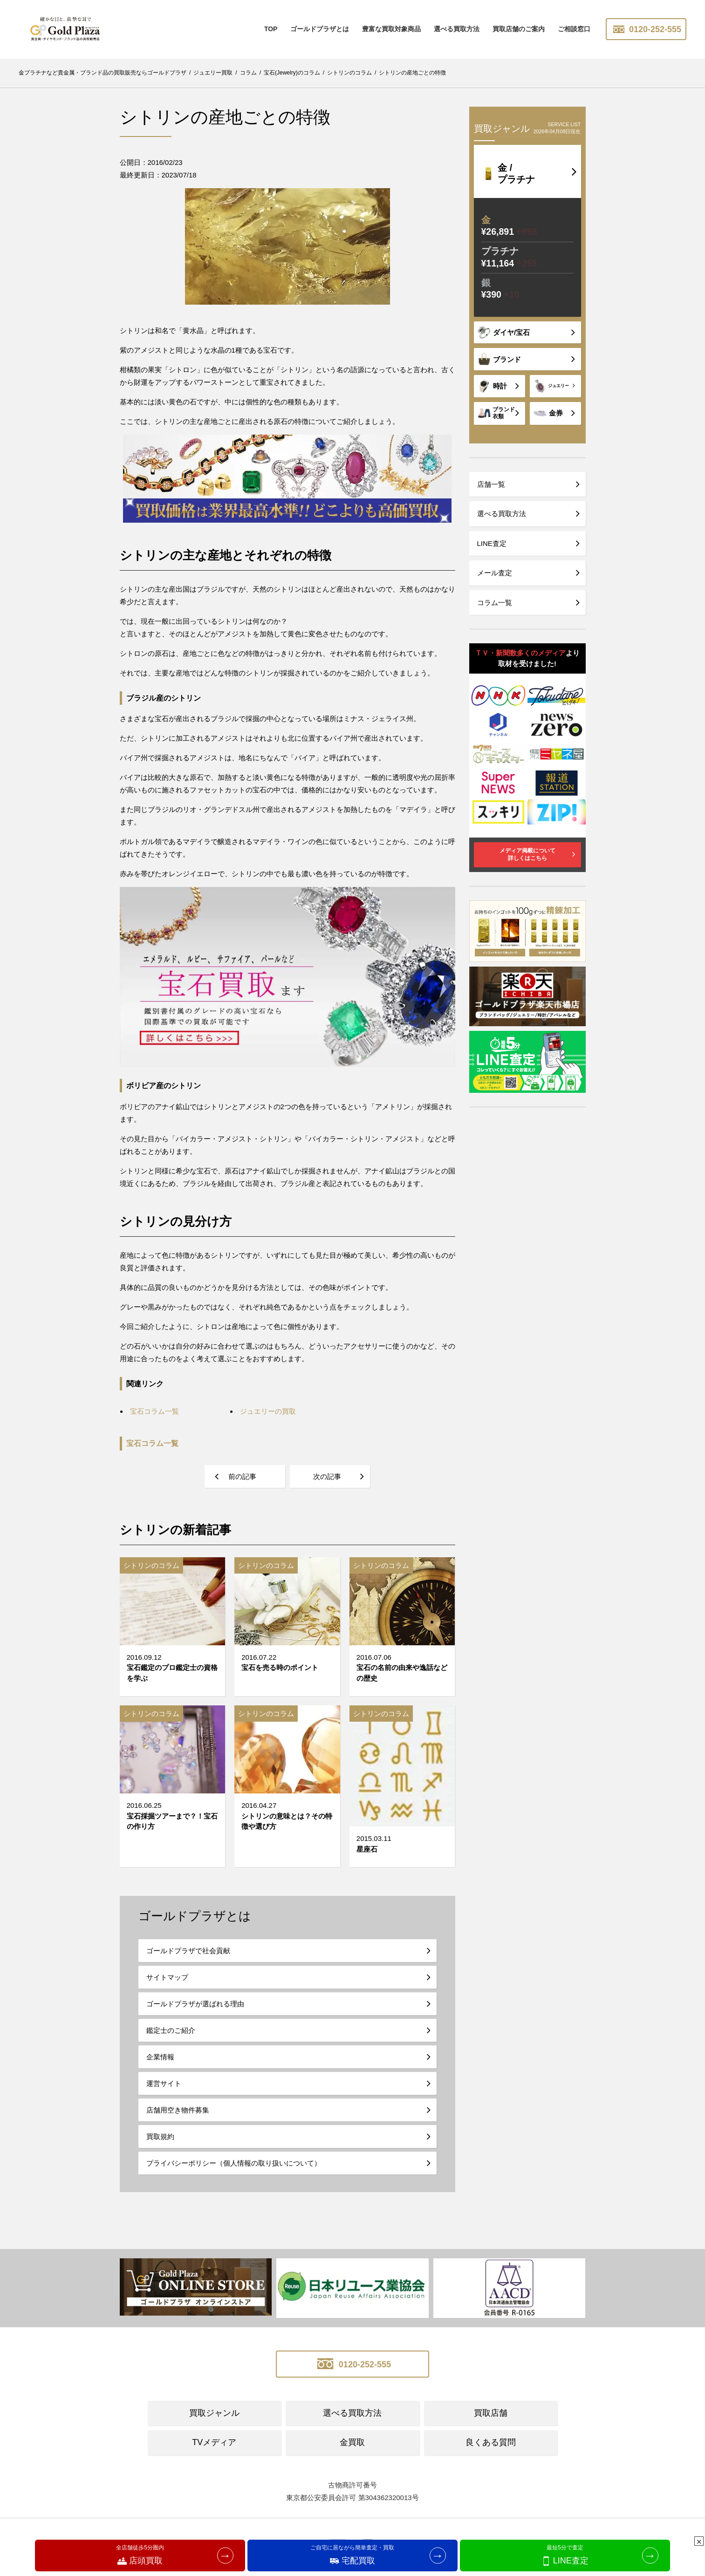 The height and width of the screenshot is (2576, 705). What do you see at coordinates (456, 29) in the screenshot?
I see `選べる買取方法` at bounding box center [456, 29].